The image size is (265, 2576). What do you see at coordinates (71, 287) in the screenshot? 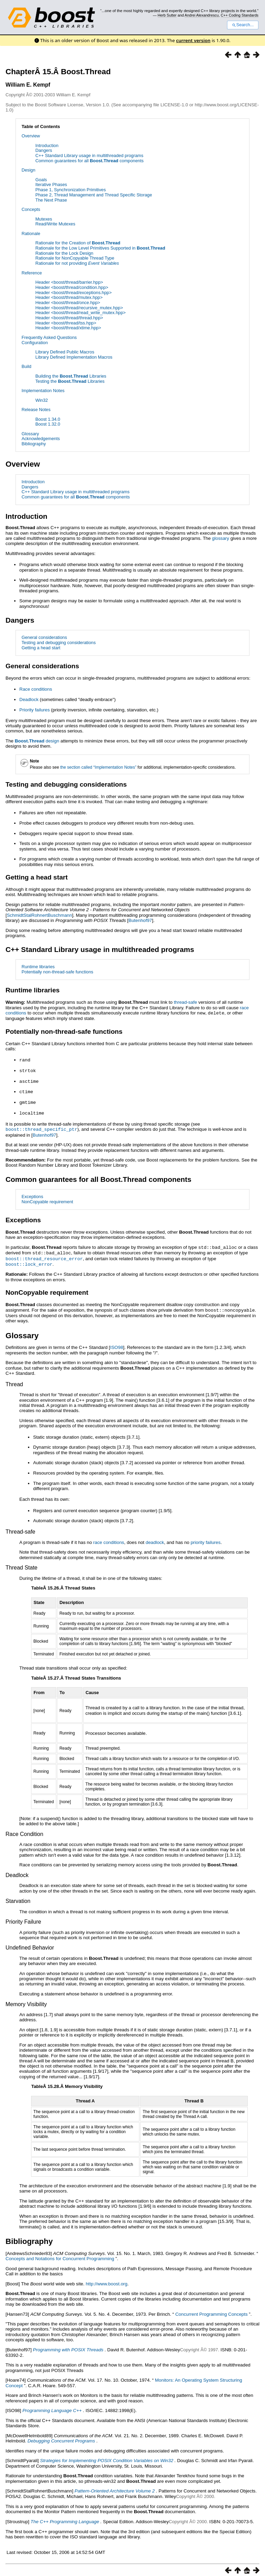
I see `Header <boost/thread/condition.hpp>` at bounding box center [71, 287].